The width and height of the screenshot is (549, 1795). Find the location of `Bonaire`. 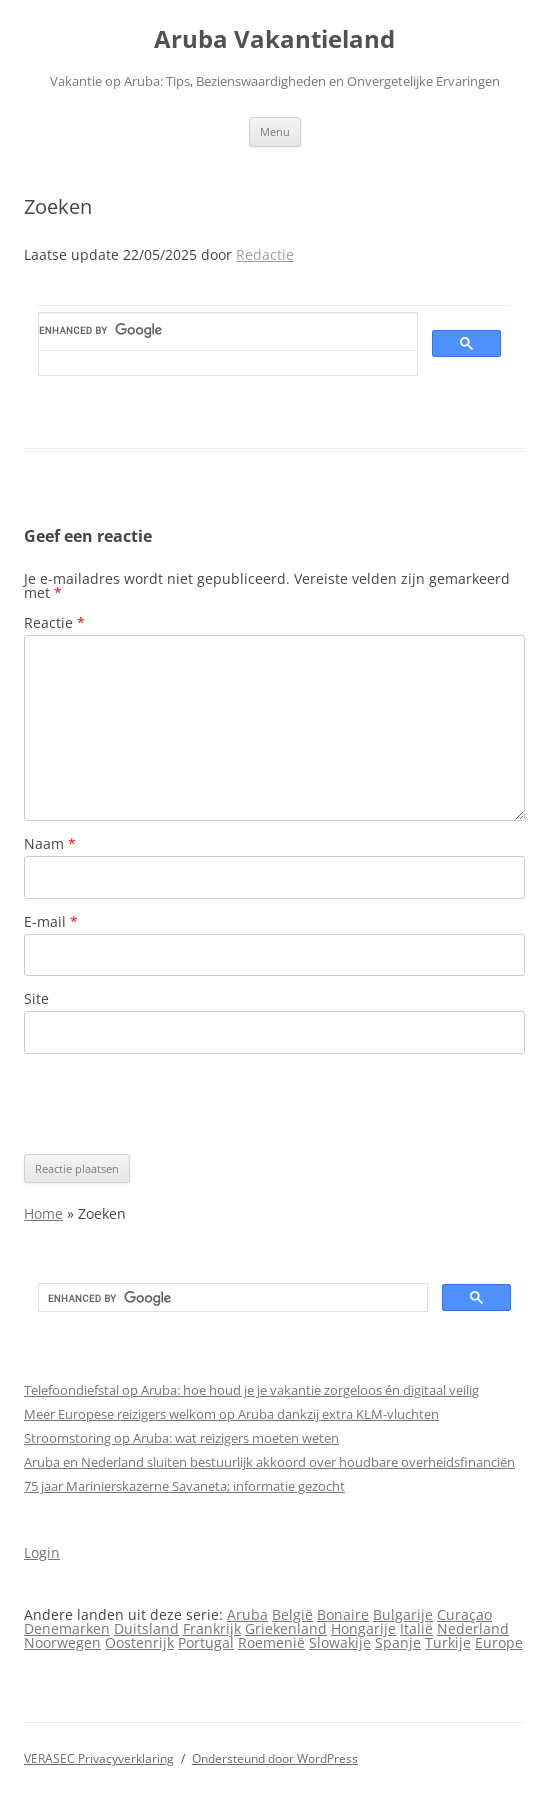

Bonaire is located at coordinates (343, 1614).